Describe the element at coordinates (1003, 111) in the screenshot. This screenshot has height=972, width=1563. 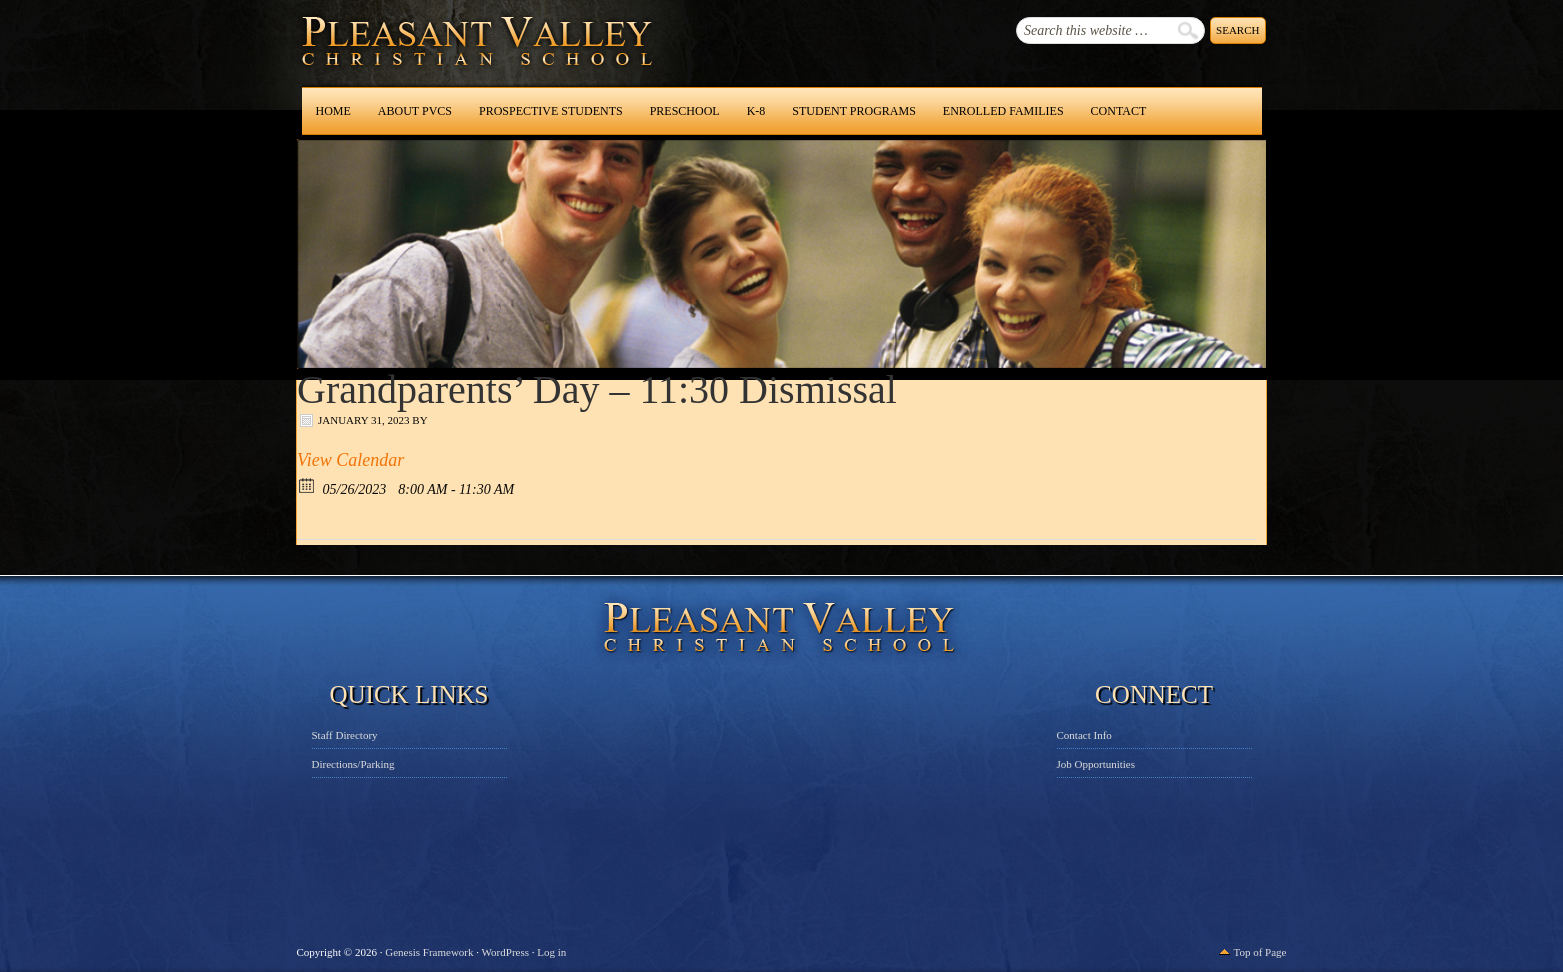
I see `Enrolled Families` at that location.